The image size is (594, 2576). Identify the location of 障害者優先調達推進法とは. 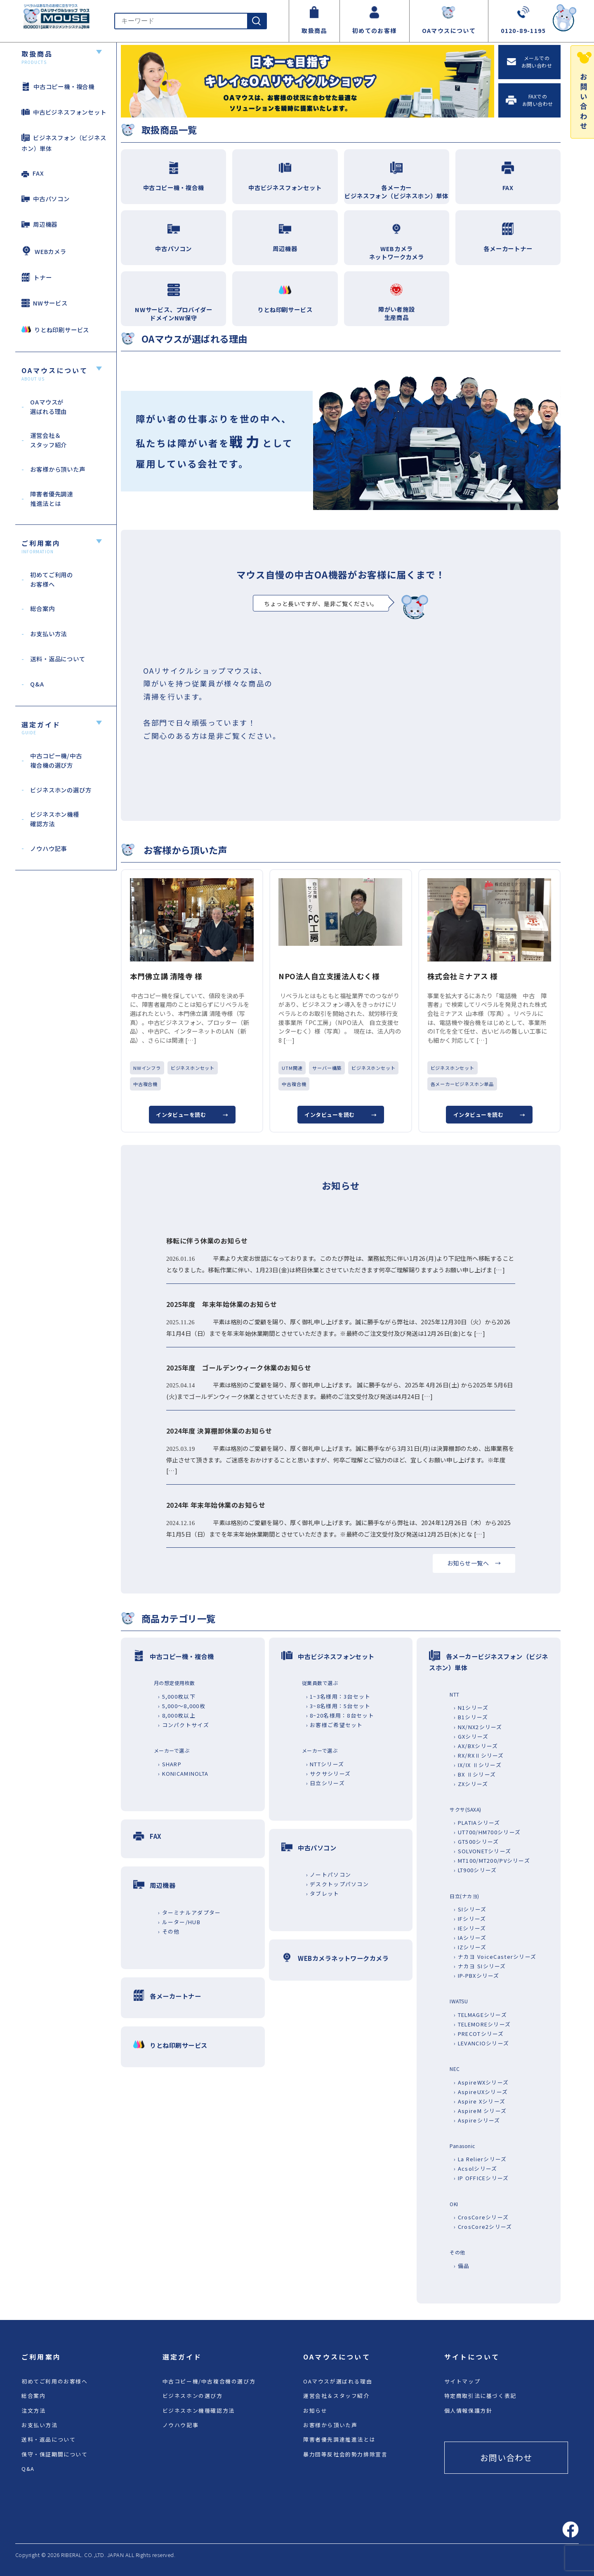
(339, 2439).